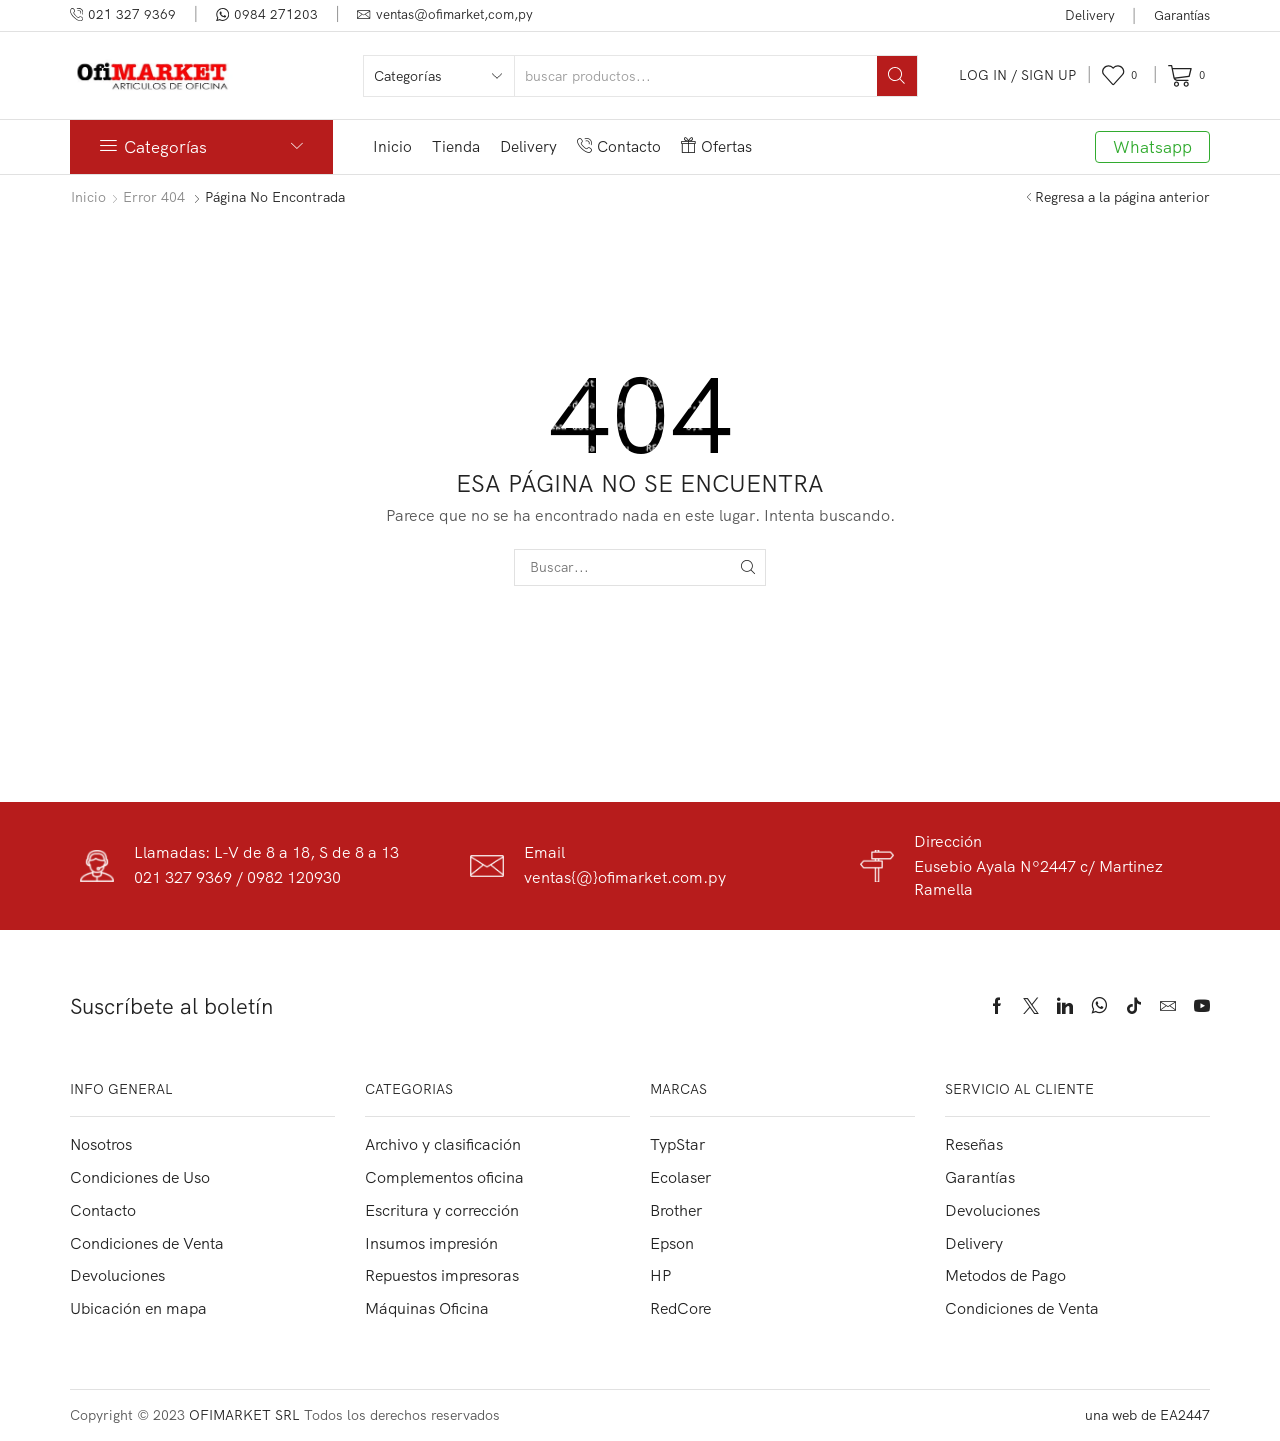 The image size is (1280, 1441). Describe the element at coordinates (456, 146) in the screenshot. I see `Tienda` at that location.